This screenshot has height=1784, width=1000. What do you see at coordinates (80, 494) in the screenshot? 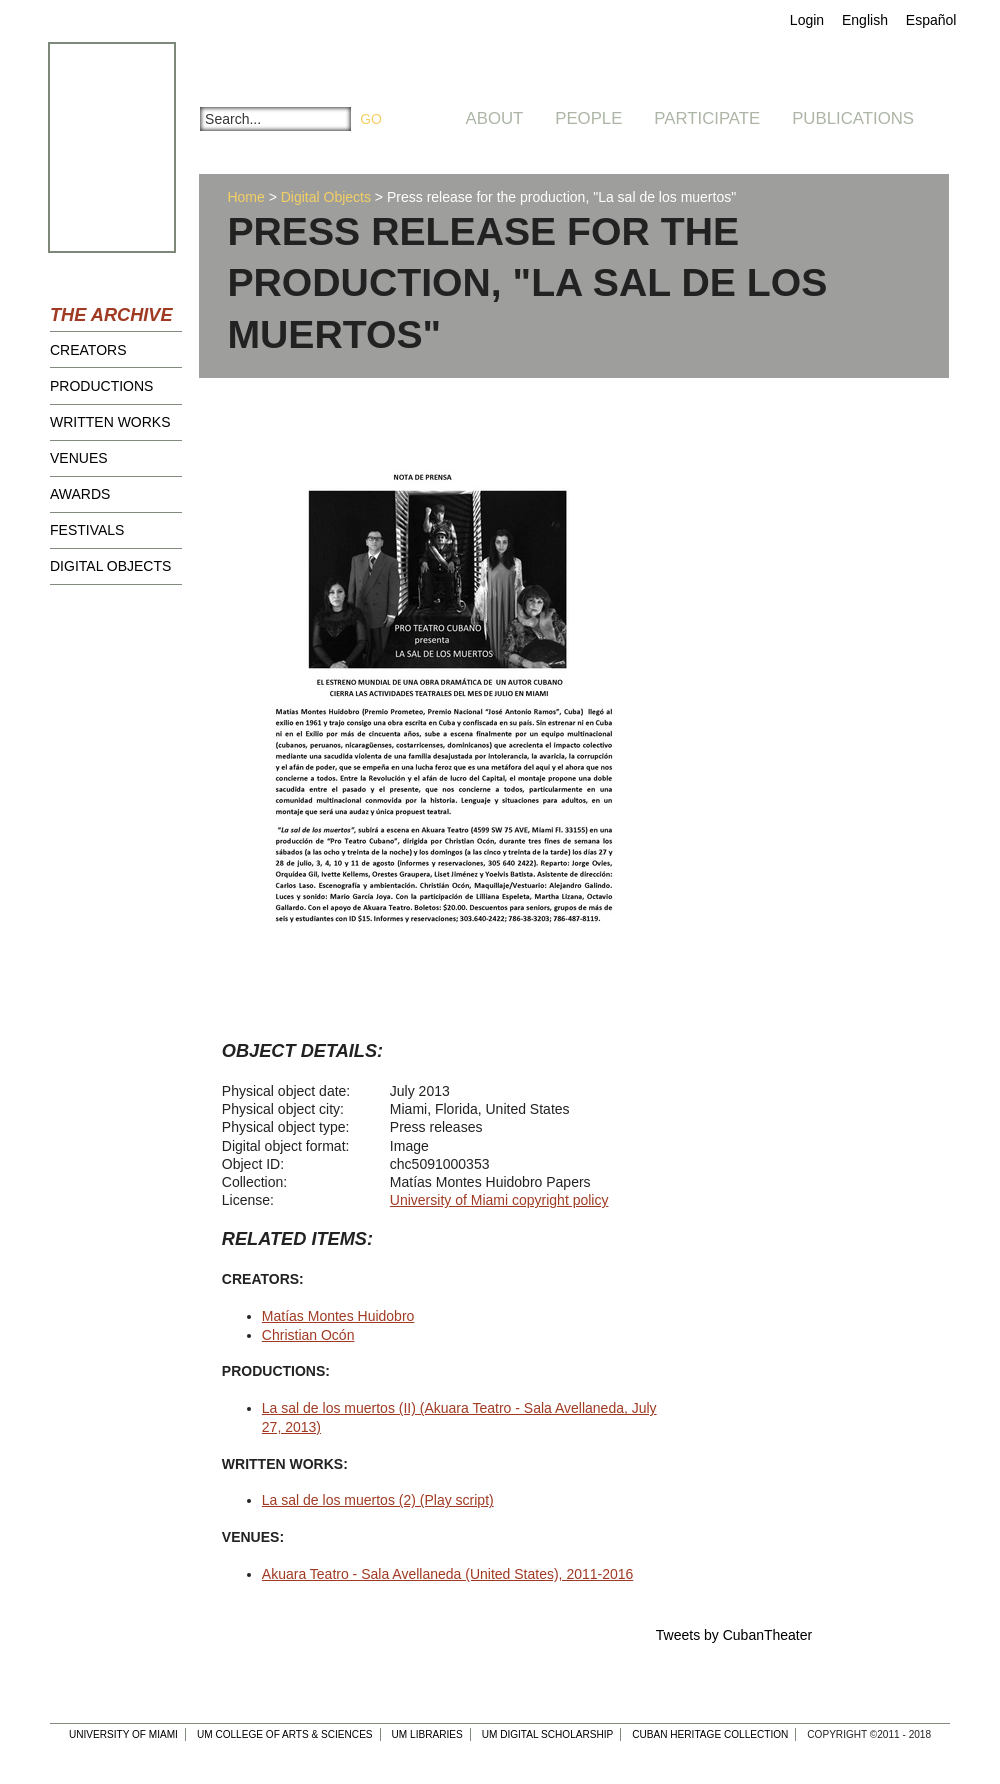
I see `Awards` at bounding box center [80, 494].